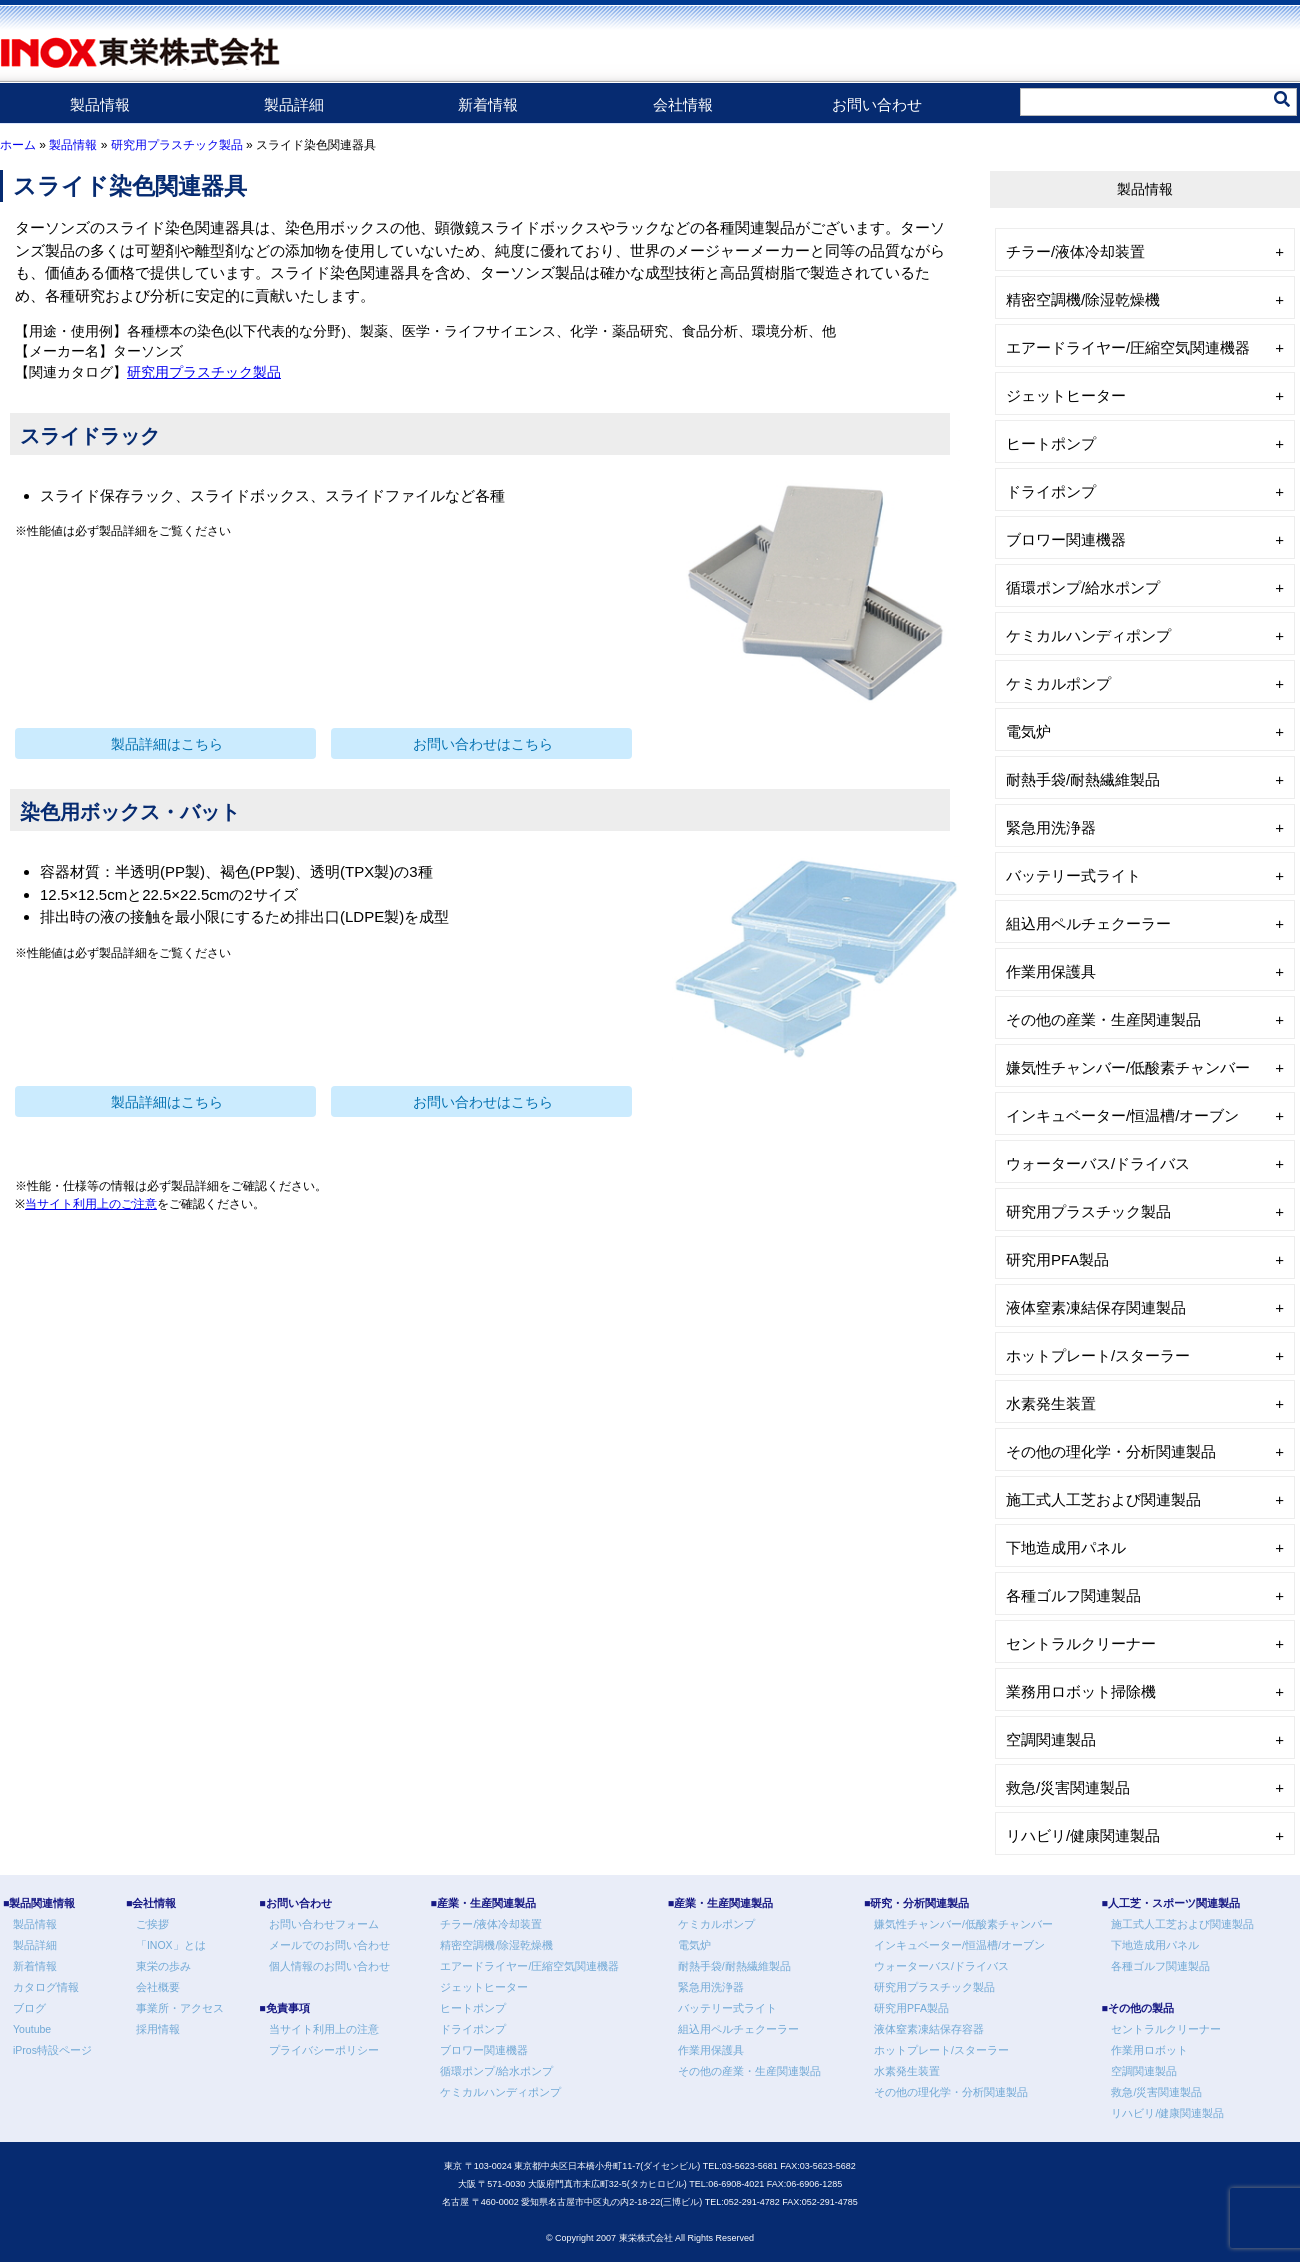 The width and height of the screenshot is (1300, 2262). I want to click on 嫌気性チャンバー/低酸素チャンバー, so click(1128, 1067).